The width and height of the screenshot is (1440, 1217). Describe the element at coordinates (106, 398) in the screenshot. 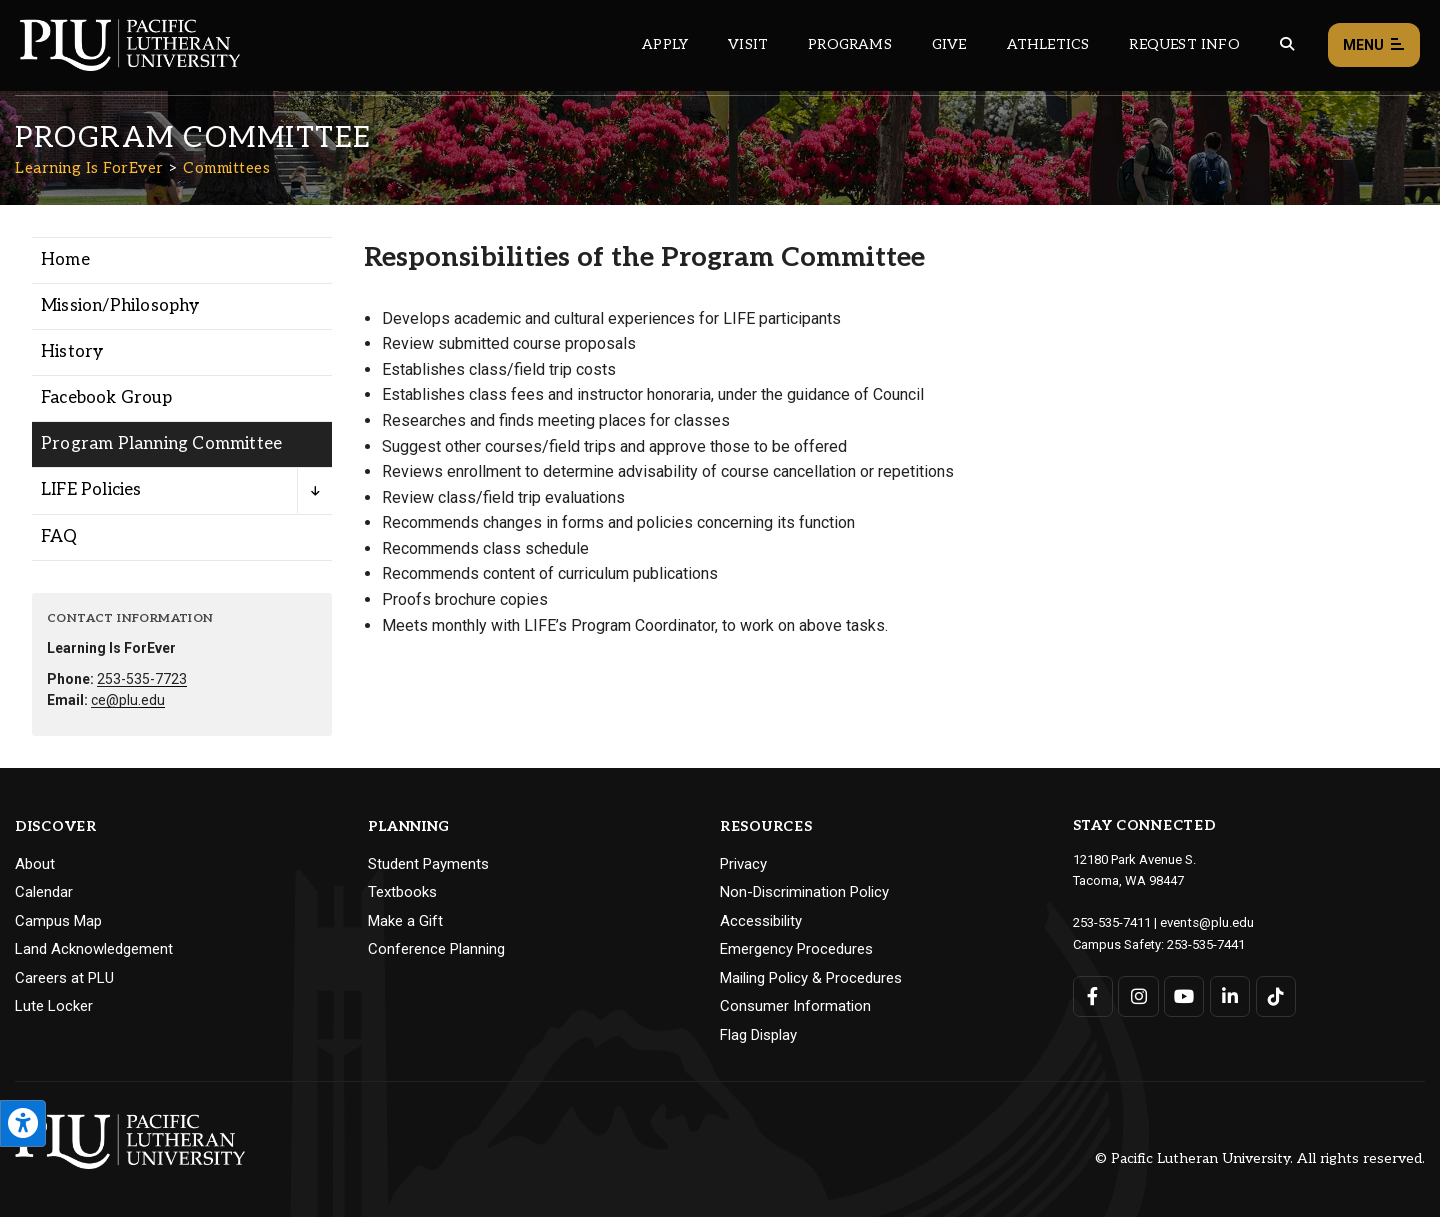

I see `Facebook Group [Menu item for the "Facebook Group" page on the Learning Is ForEver site.]` at that location.